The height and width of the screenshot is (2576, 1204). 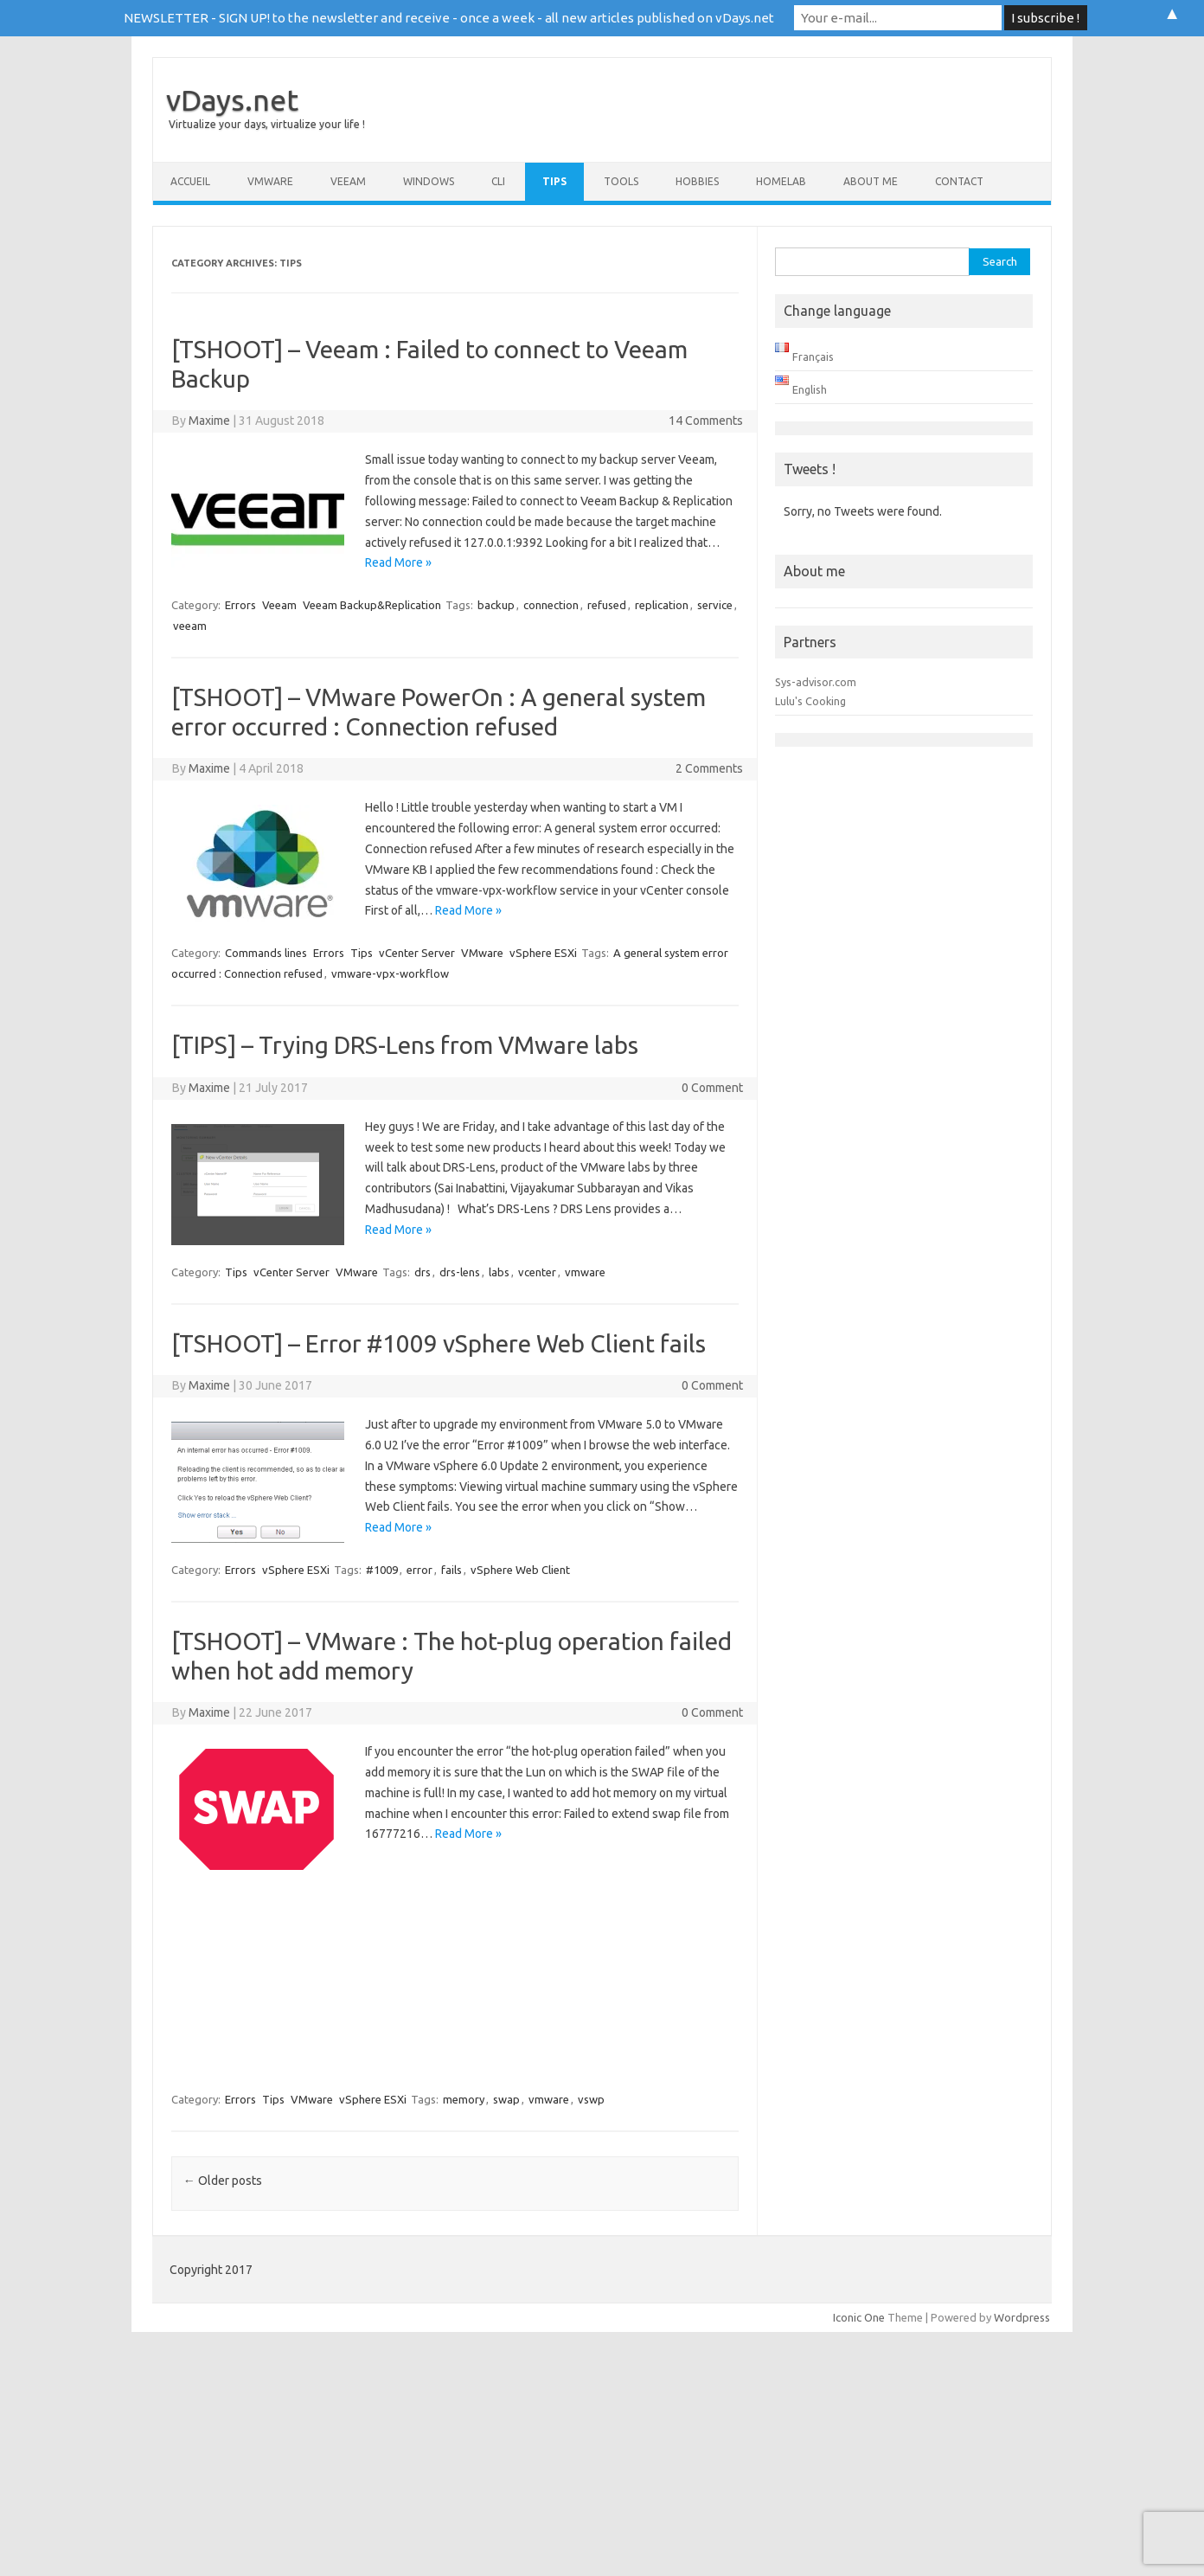 What do you see at coordinates (506, 2099) in the screenshot?
I see `swap` at bounding box center [506, 2099].